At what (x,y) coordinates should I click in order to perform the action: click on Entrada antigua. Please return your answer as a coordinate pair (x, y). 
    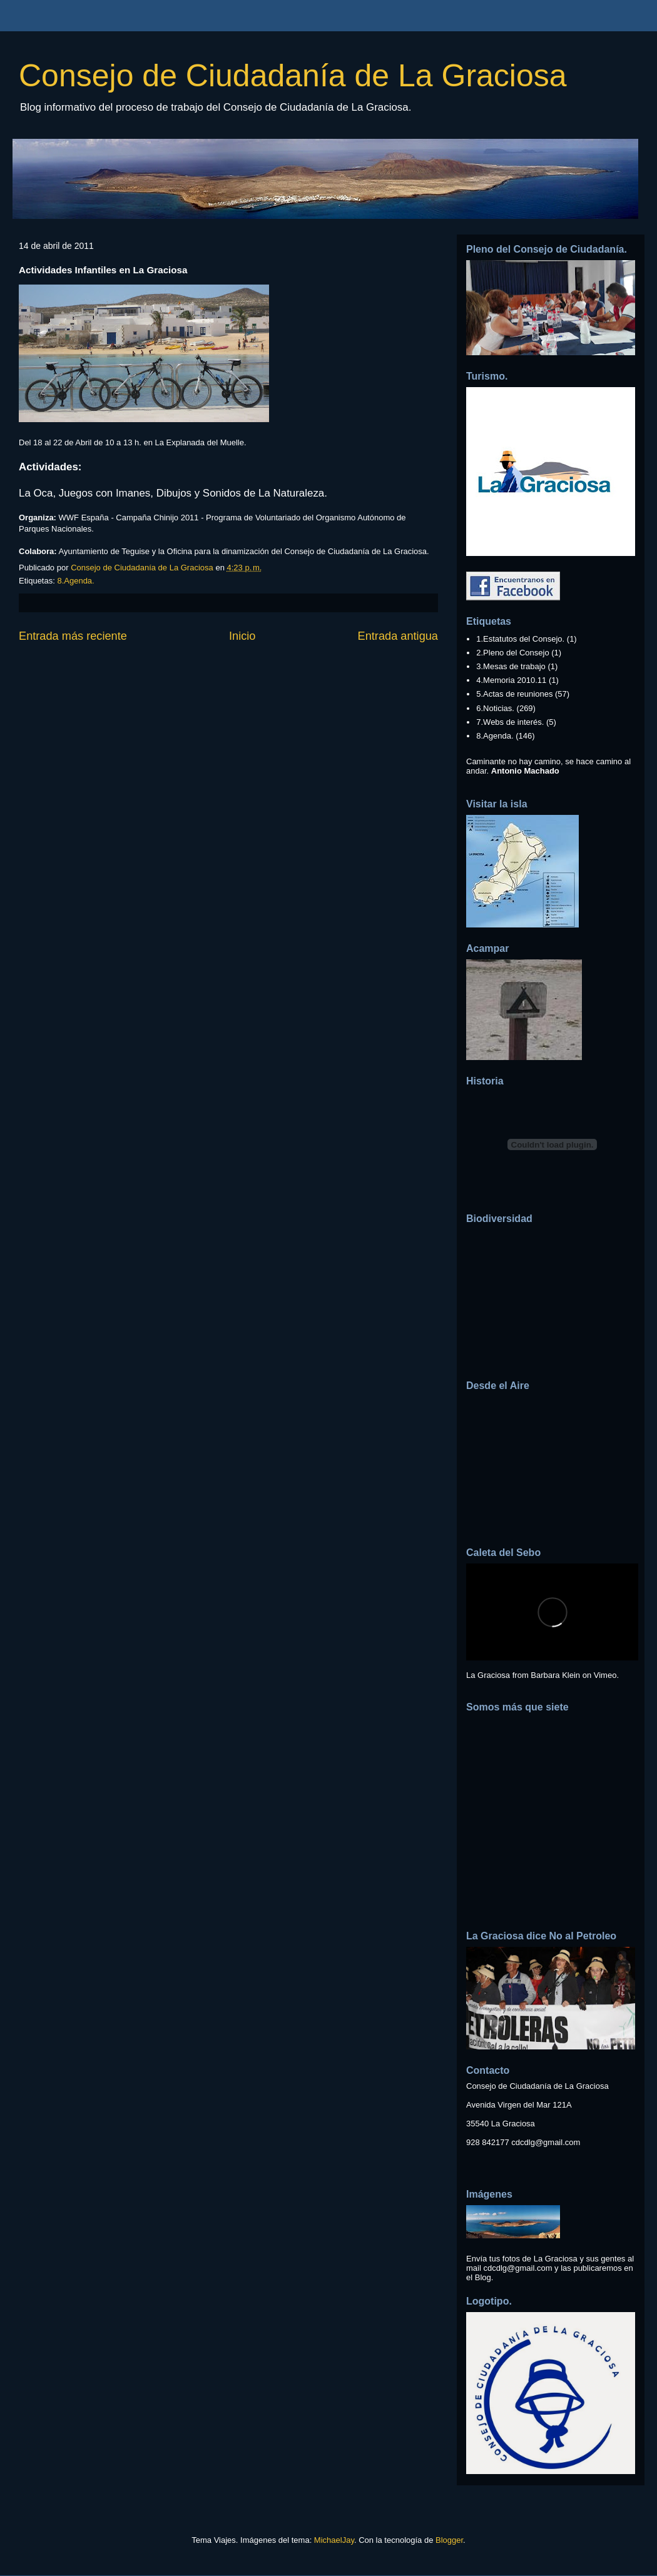
    Looking at the image, I should click on (398, 636).